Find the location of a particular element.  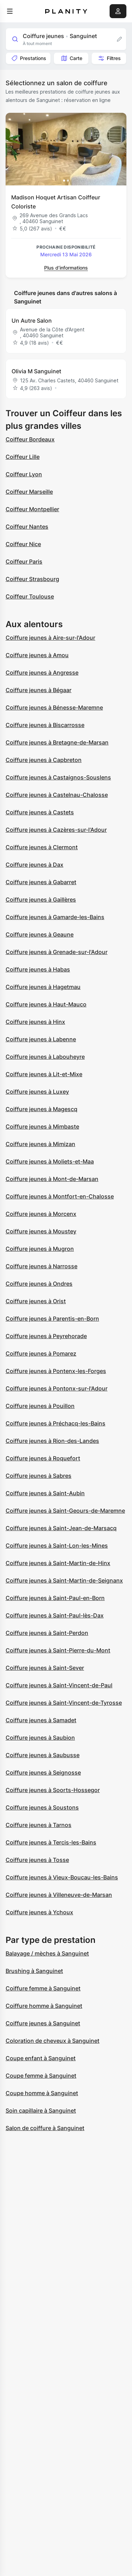

Coiffure jeunes à Mont-de-Marsan is located at coordinates (52, 1178).